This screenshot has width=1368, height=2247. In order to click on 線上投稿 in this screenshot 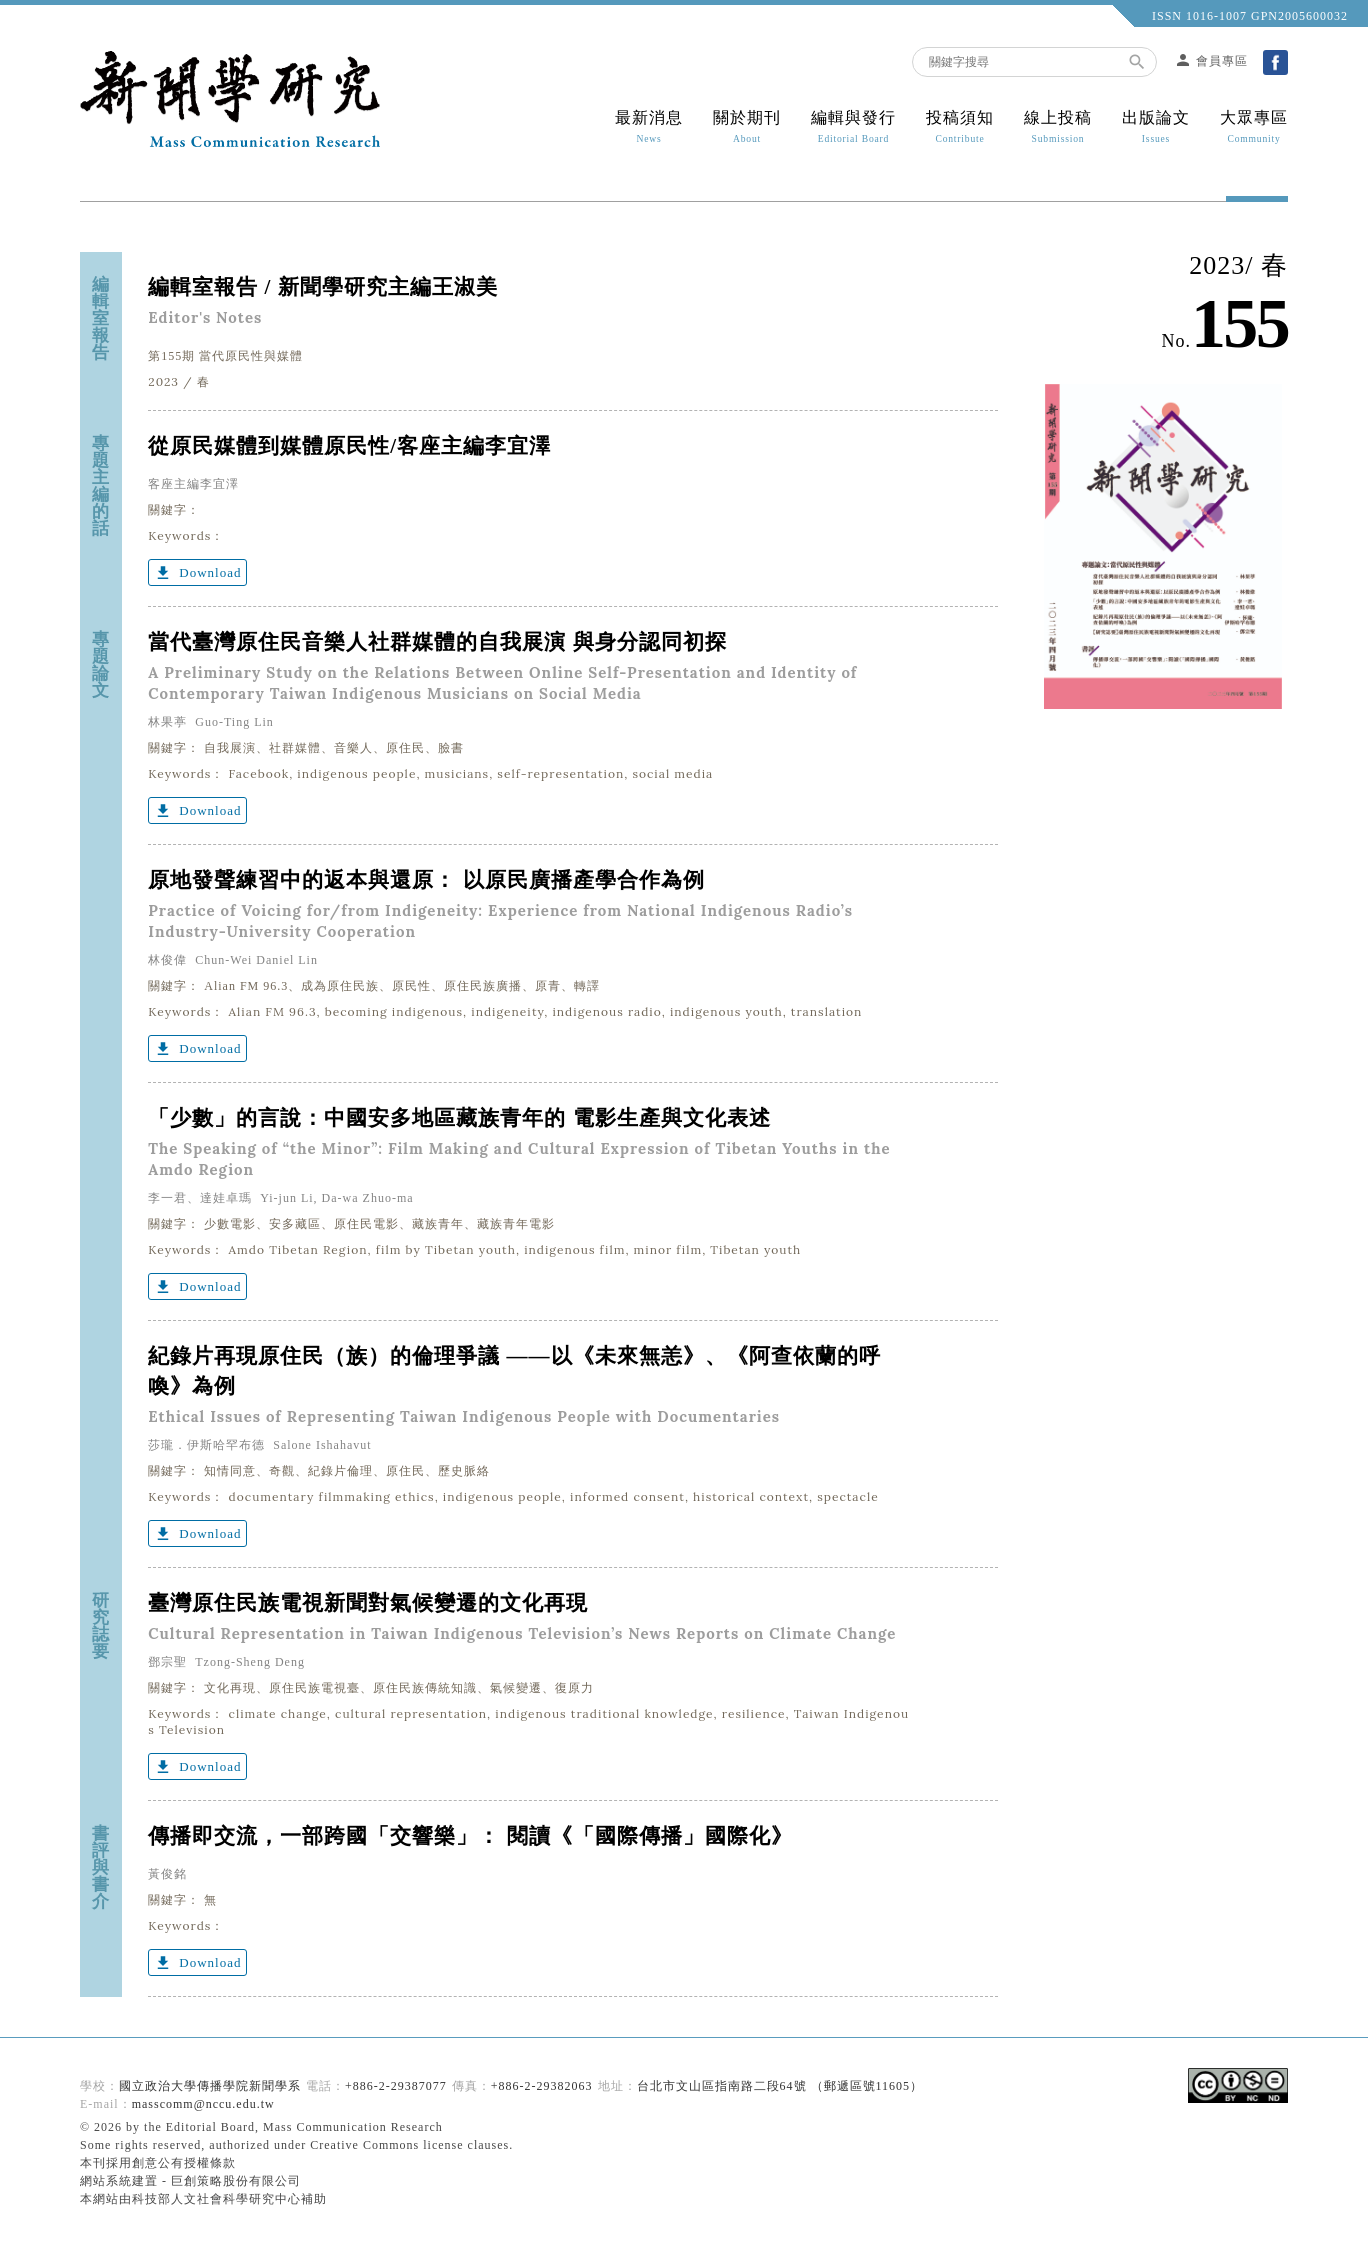, I will do `click(1058, 128)`.